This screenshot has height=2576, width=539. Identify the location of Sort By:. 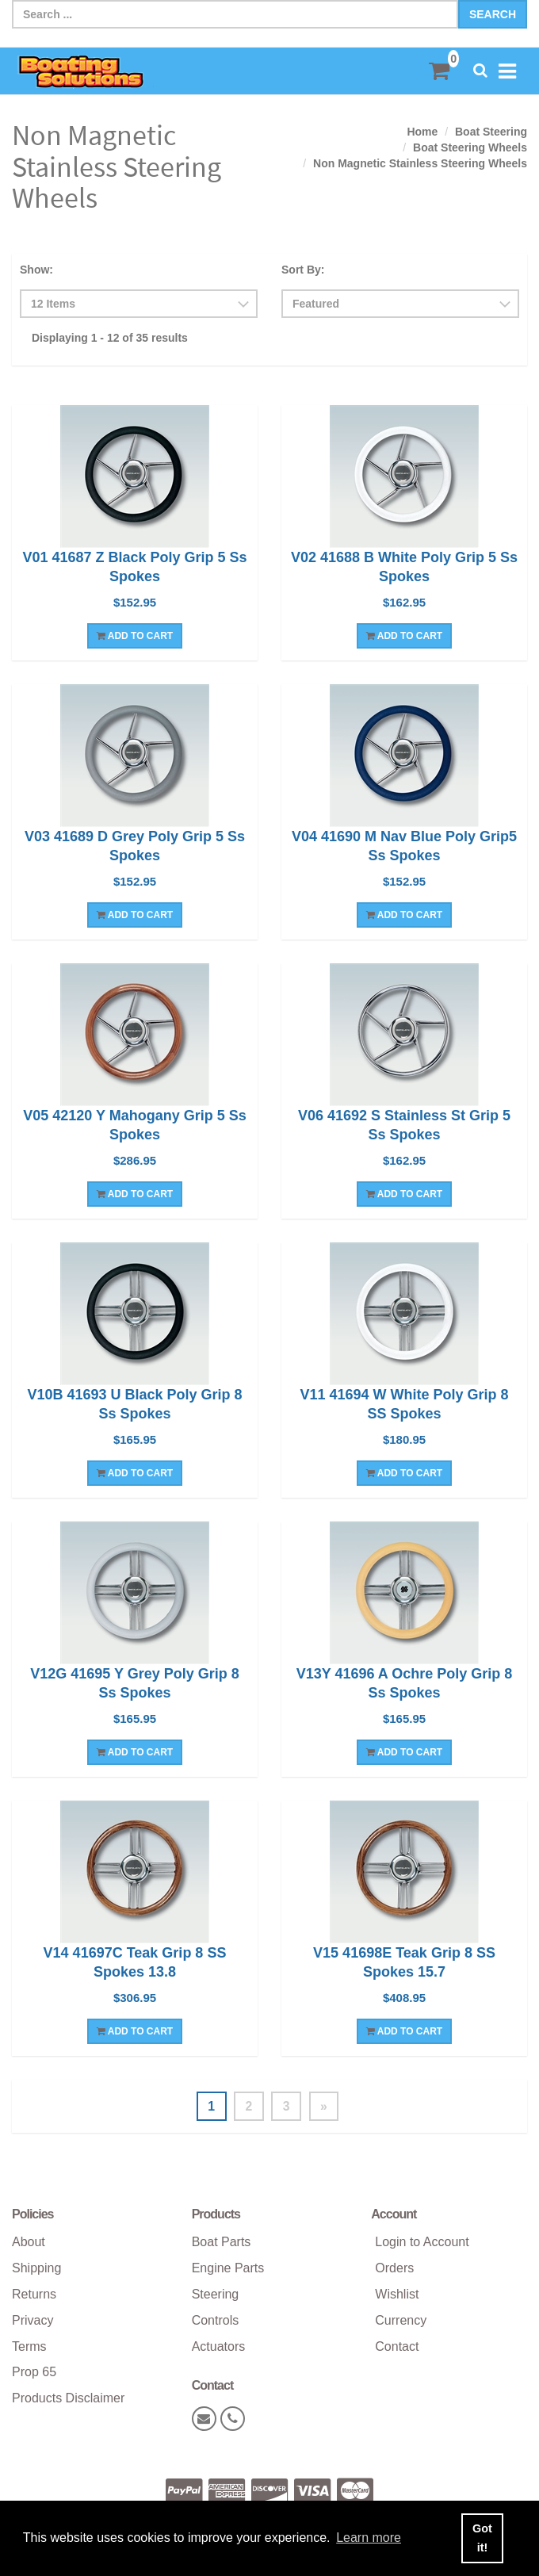
(302, 269).